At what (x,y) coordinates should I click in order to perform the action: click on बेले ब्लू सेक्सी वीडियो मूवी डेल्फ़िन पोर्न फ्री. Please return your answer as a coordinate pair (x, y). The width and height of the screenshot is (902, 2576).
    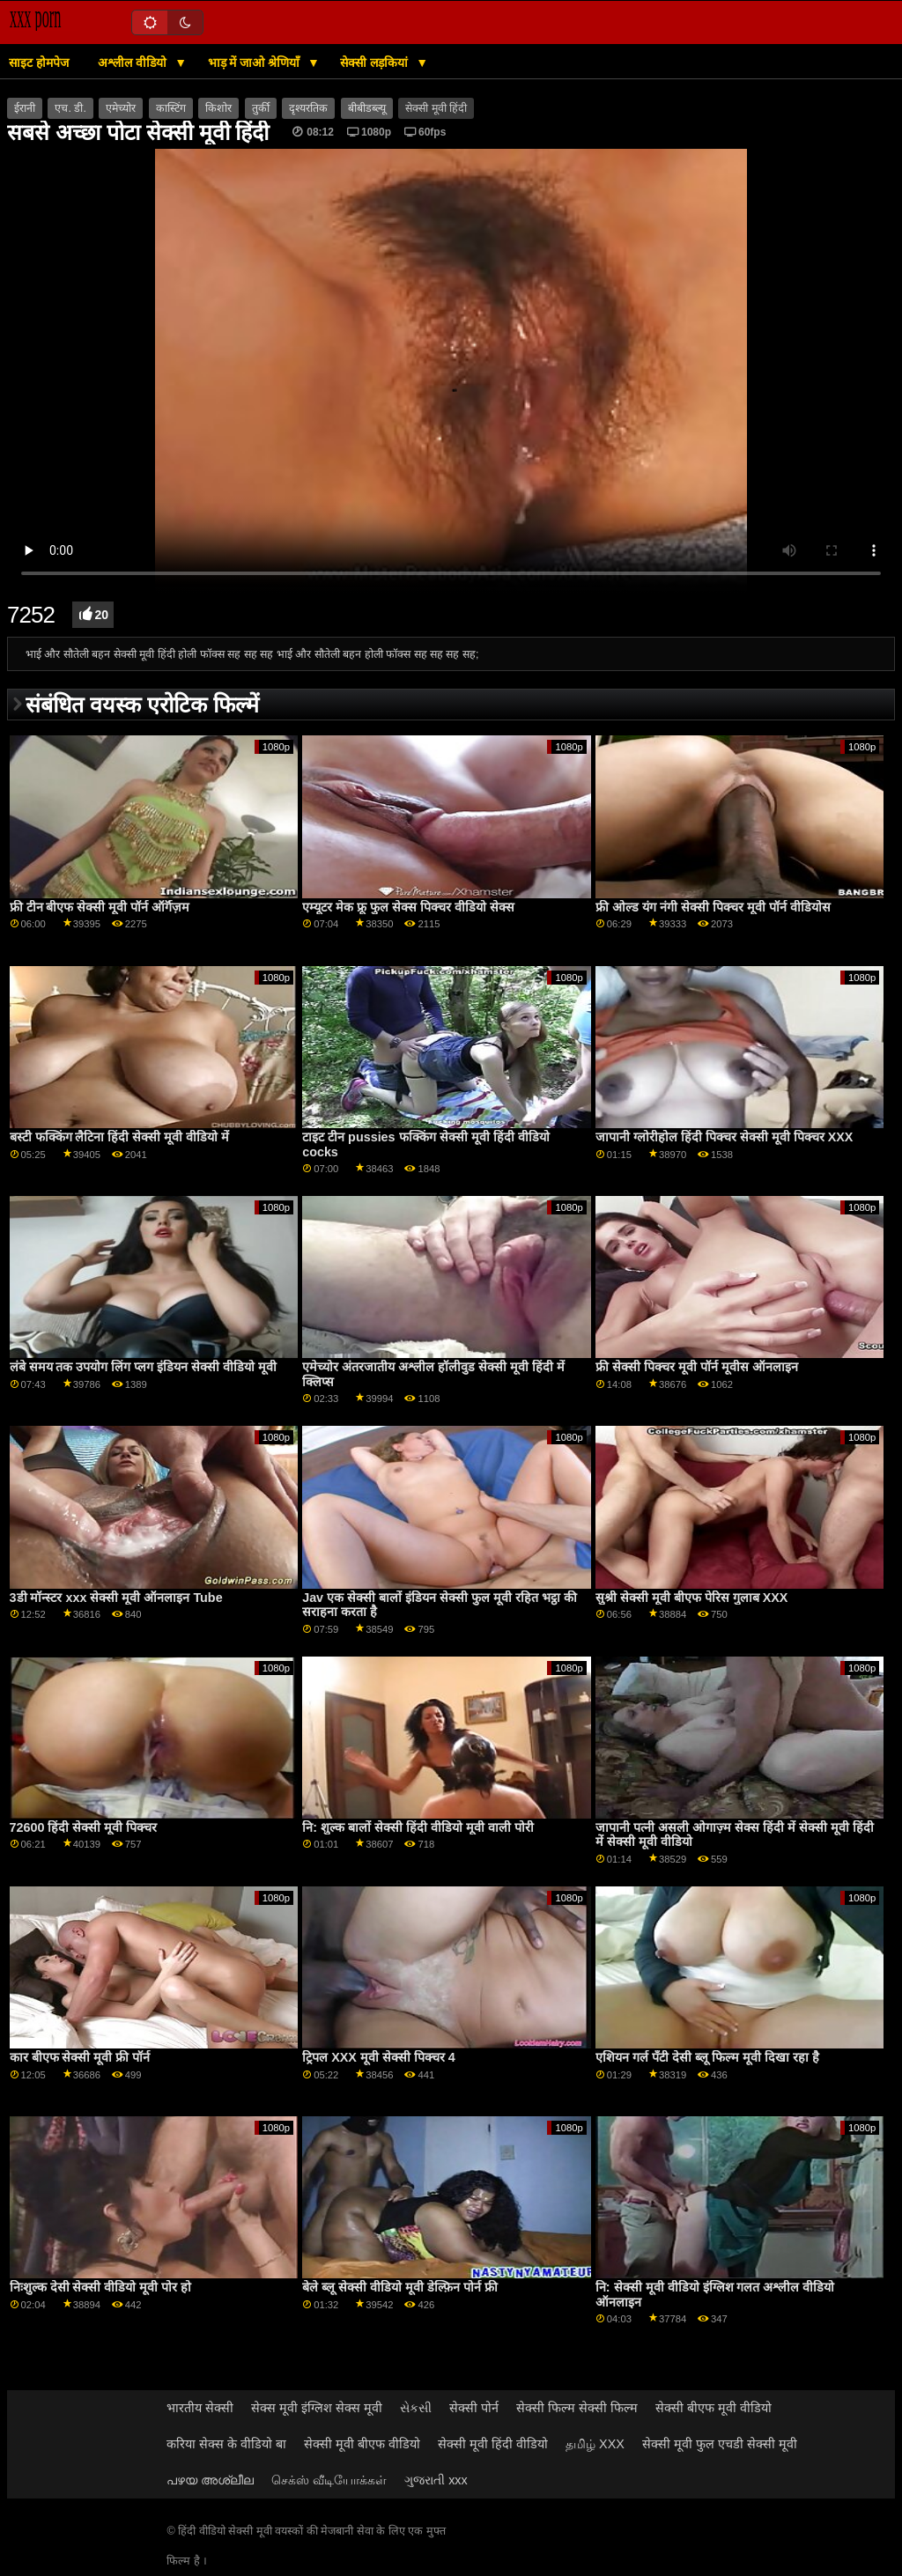
    Looking at the image, I should click on (400, 2287).